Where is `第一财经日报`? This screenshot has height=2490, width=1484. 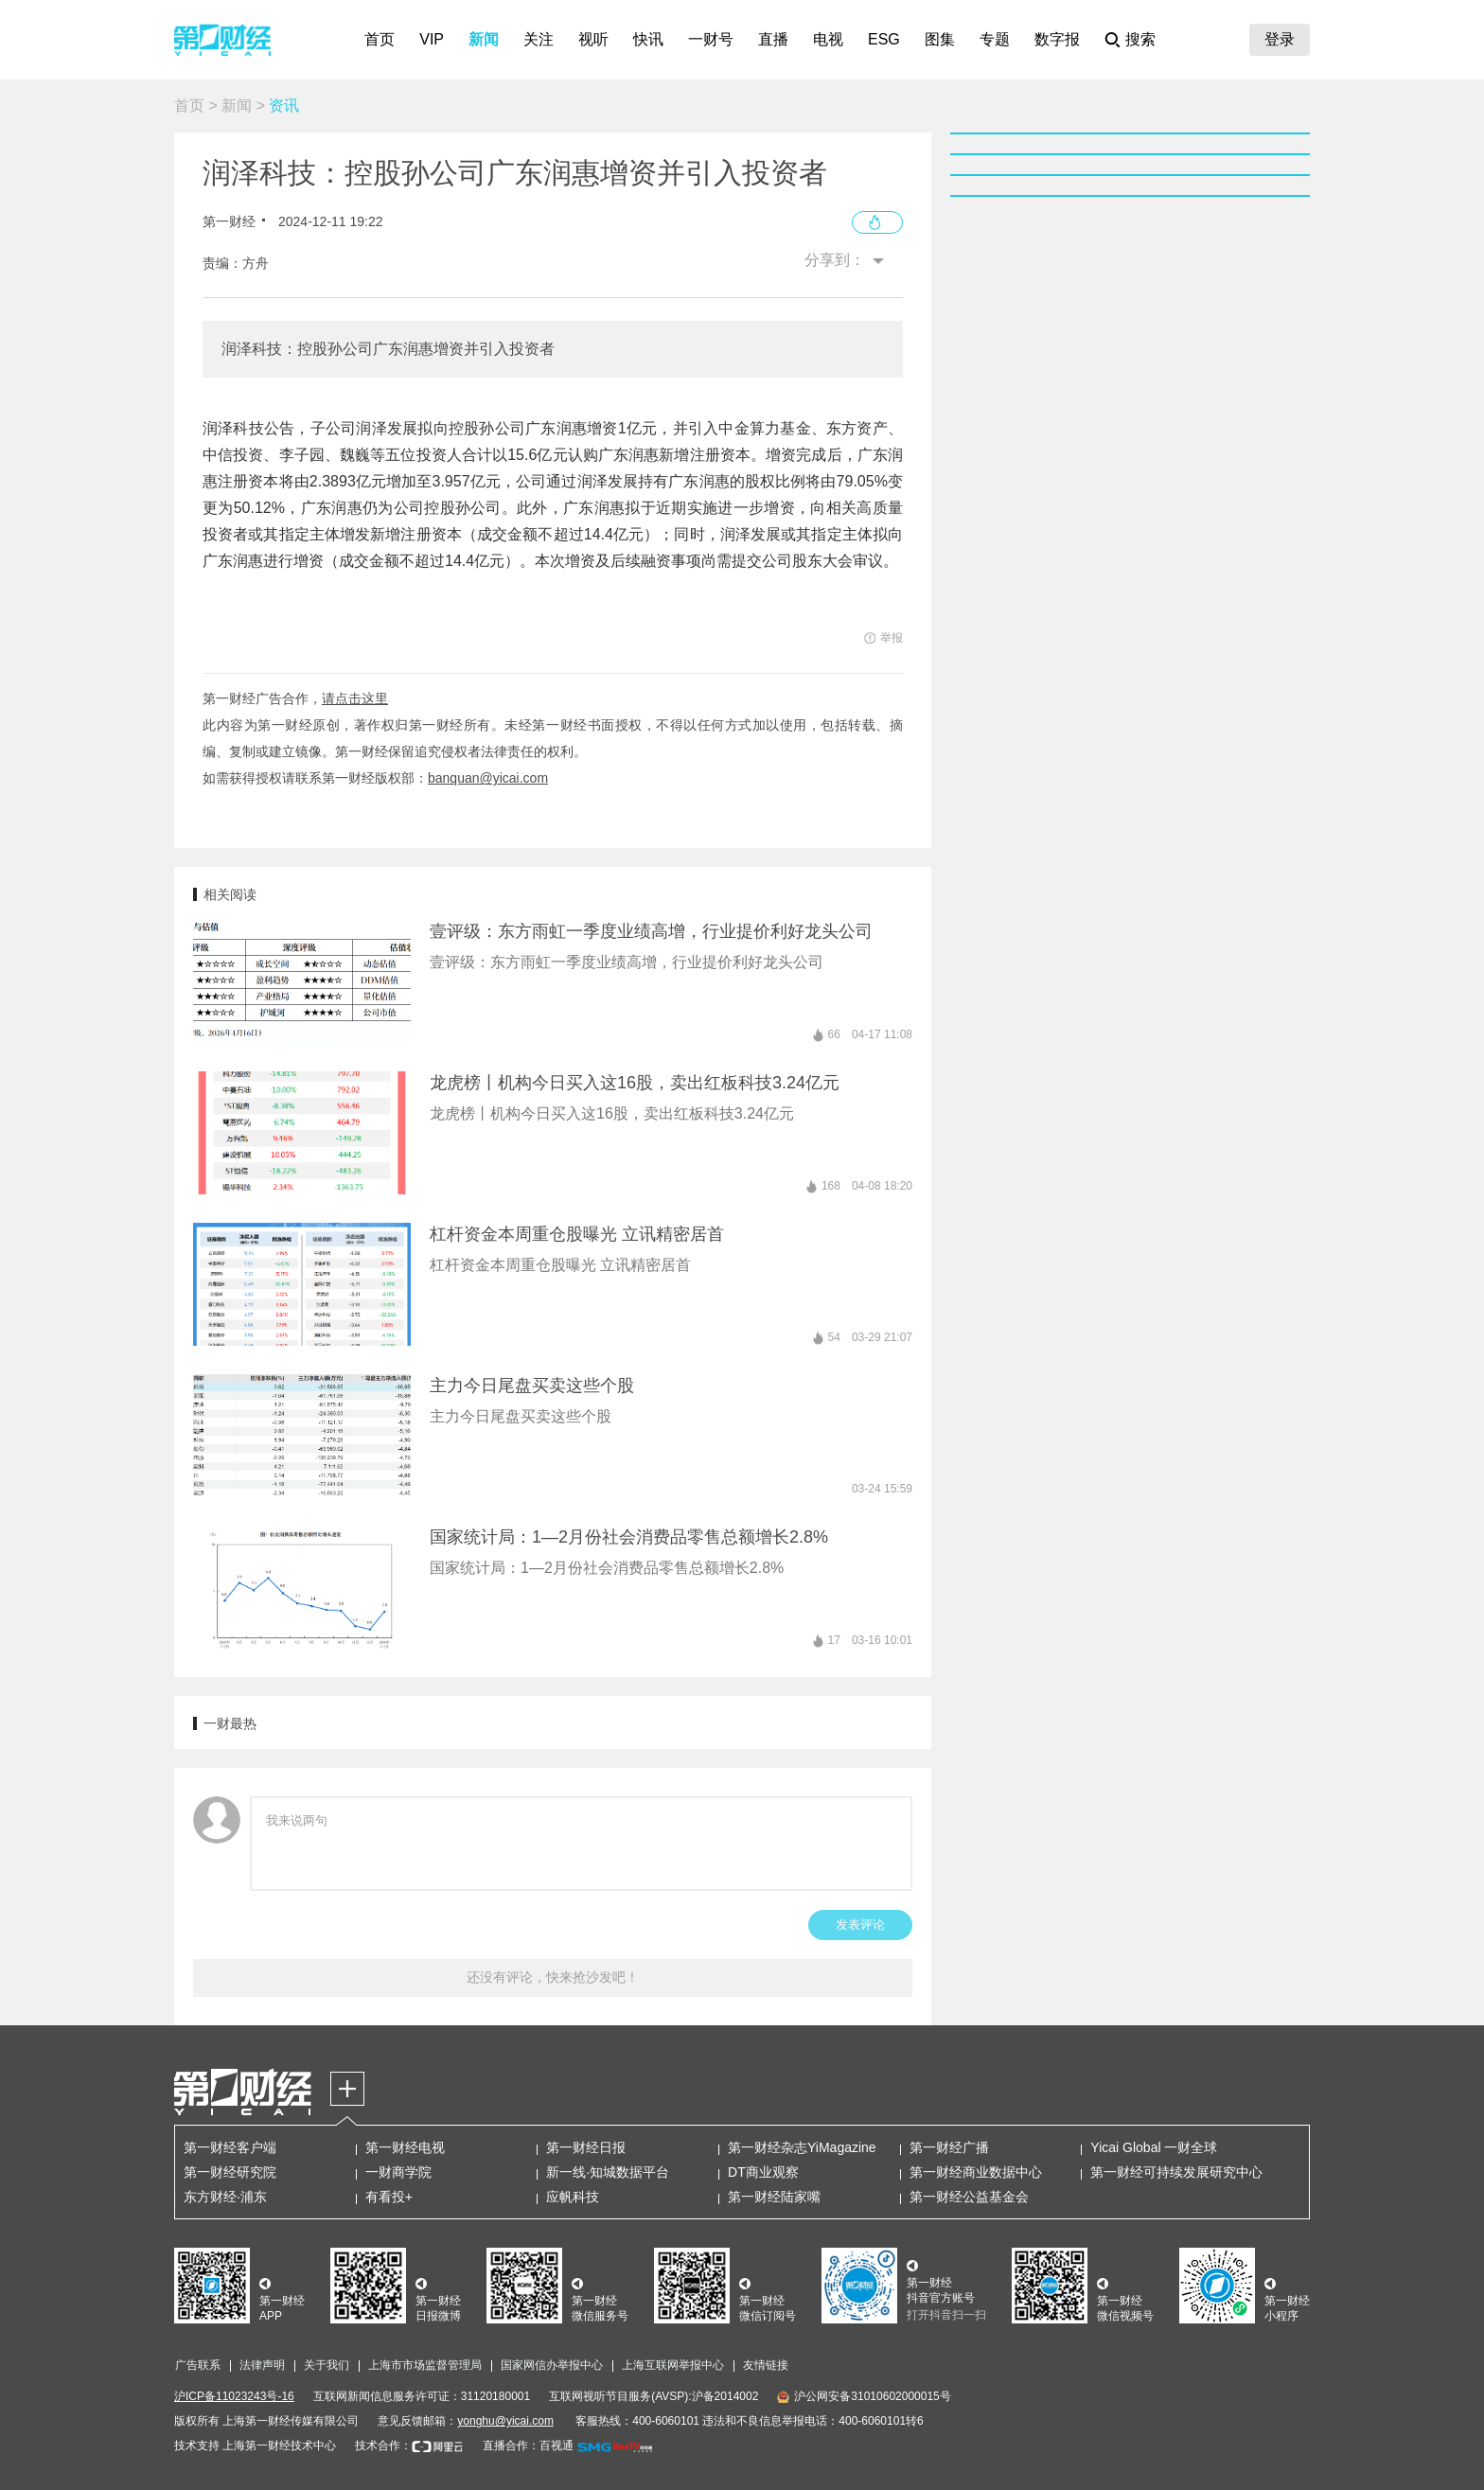
第一财经日报 is located at coordinates (586, 2147).